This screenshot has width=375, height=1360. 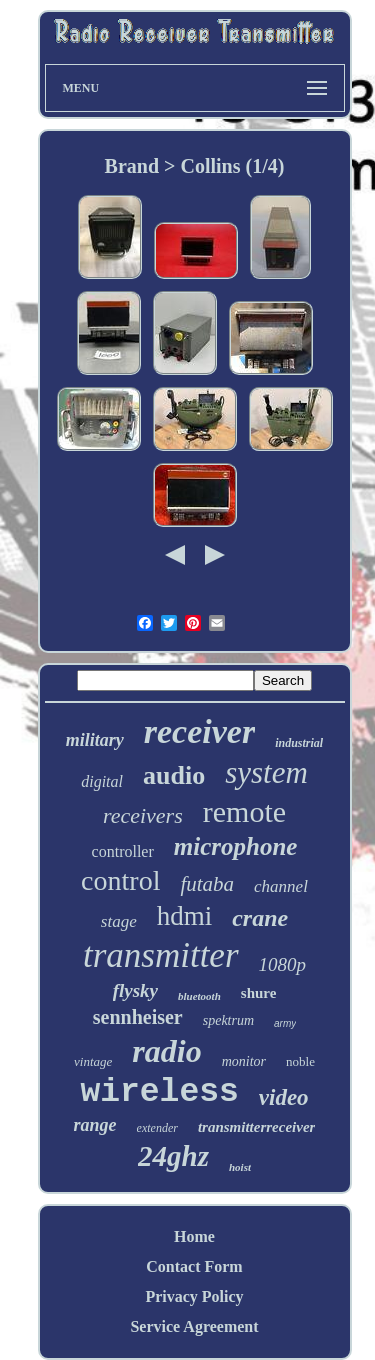 What do you see at coordinates (157, 1128) in the screenshot?
I see `extender` at bounding box center [157, 1128].